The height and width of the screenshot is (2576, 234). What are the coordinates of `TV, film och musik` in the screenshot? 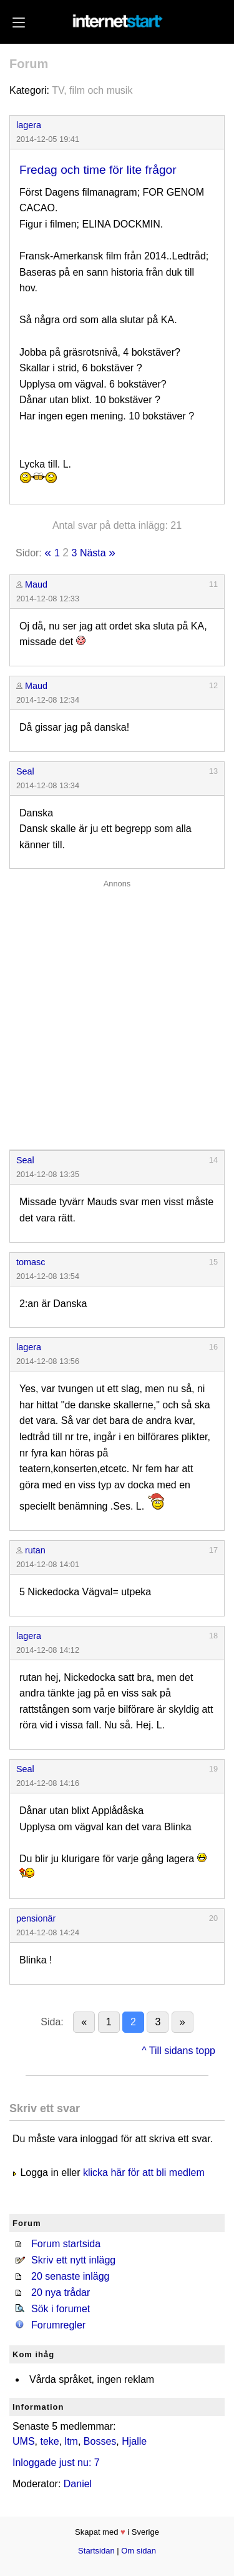 It's located at (92, 90).